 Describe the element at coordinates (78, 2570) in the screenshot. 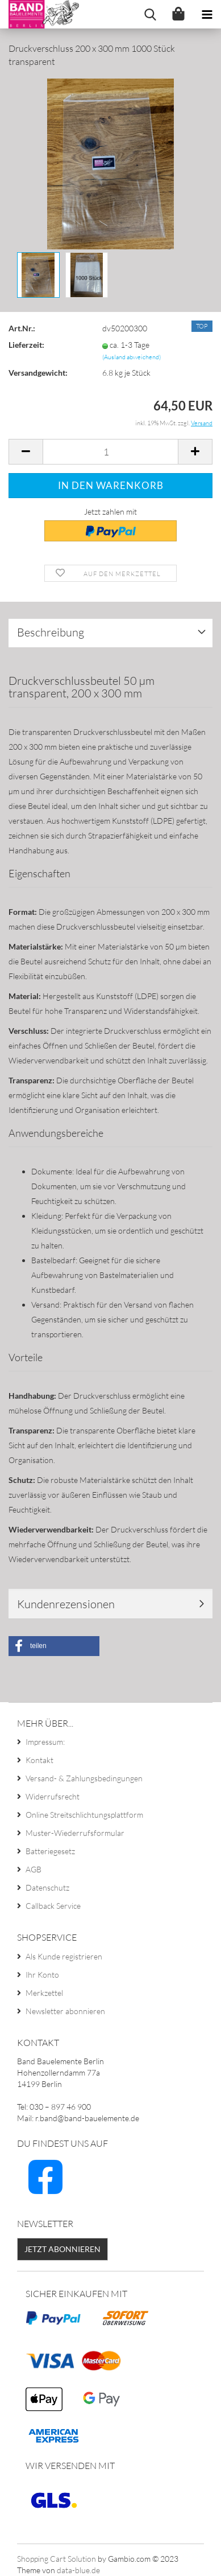

I see `data-blue.de` at that location.